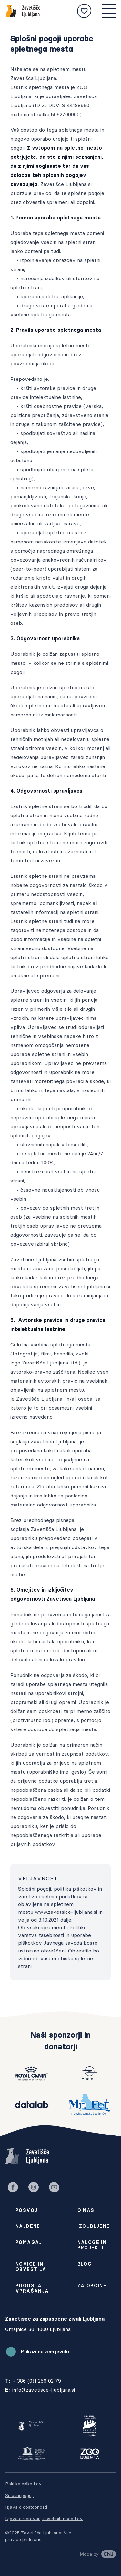  What do you see at coordinates (23, 2484) in the screenshot?
I see `Politika piškotkov` at bounding box center [23, 2484].